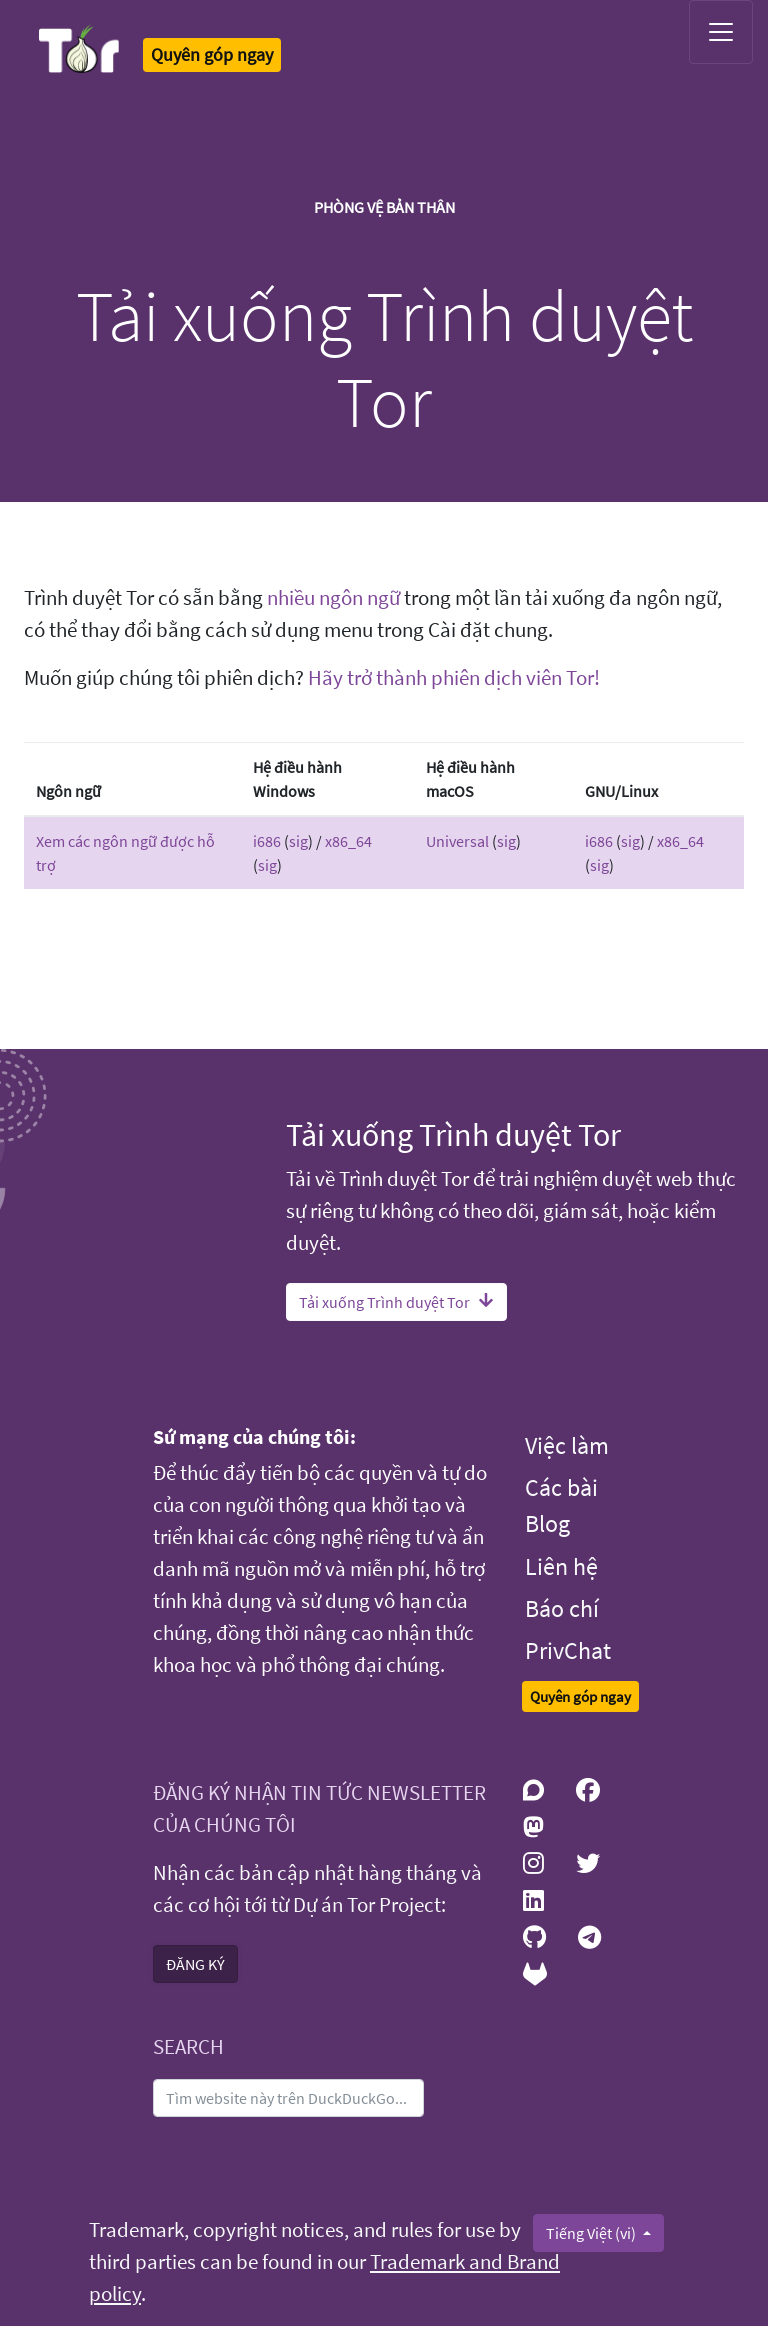 Image resolution: width=768 pixels, height=2326 pixels. What do you see at coordinates (396, 1302) in the screenshot?
I see `Tải xuống Trình duyệt Tor` at bounding box center [396, 1302].